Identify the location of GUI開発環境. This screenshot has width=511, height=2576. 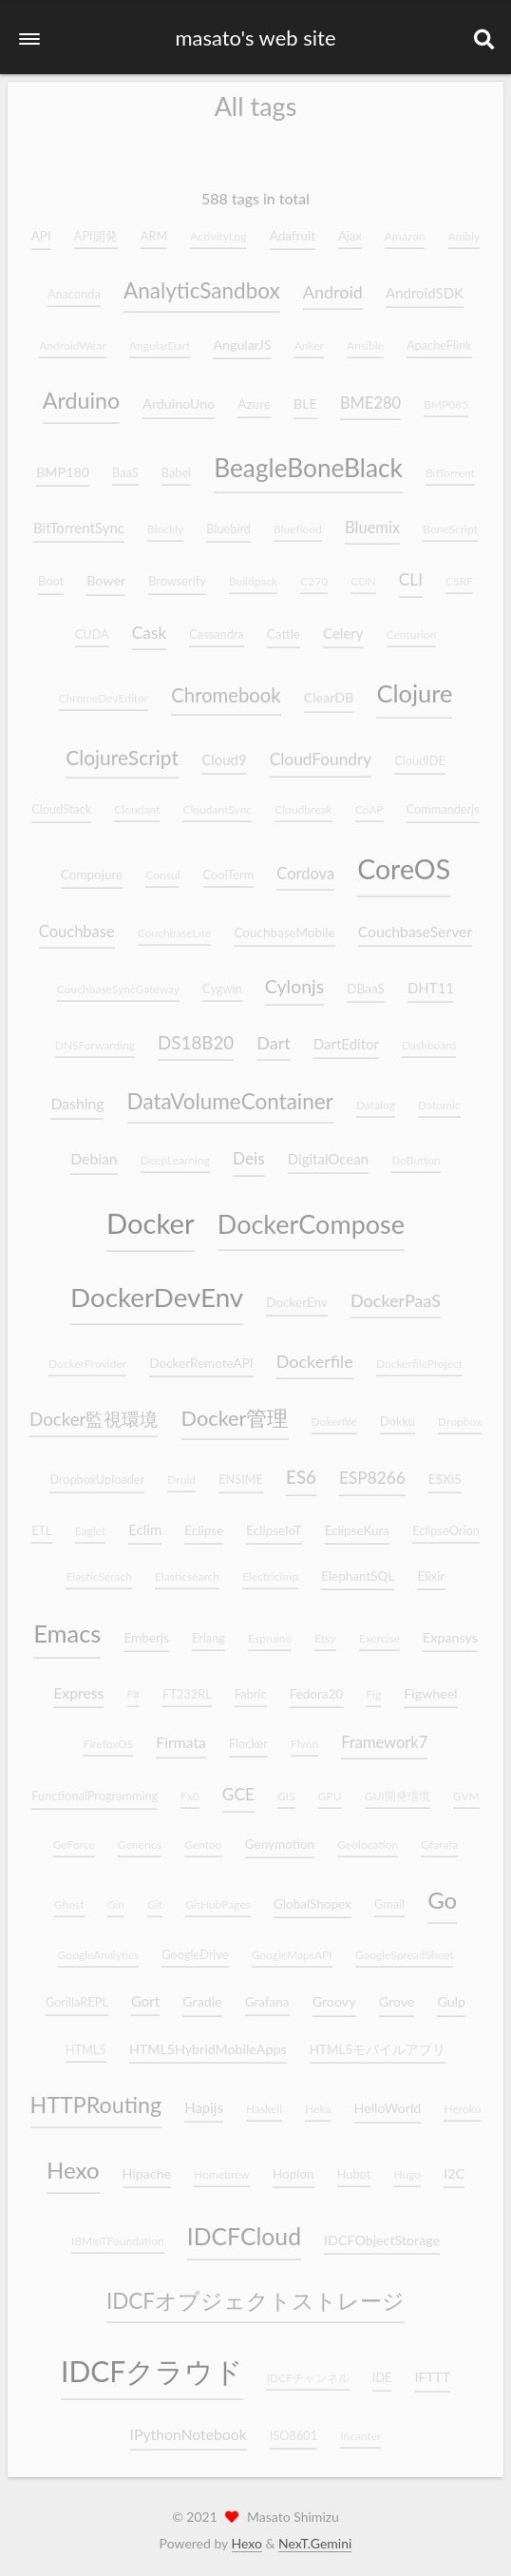
(397, 1789).